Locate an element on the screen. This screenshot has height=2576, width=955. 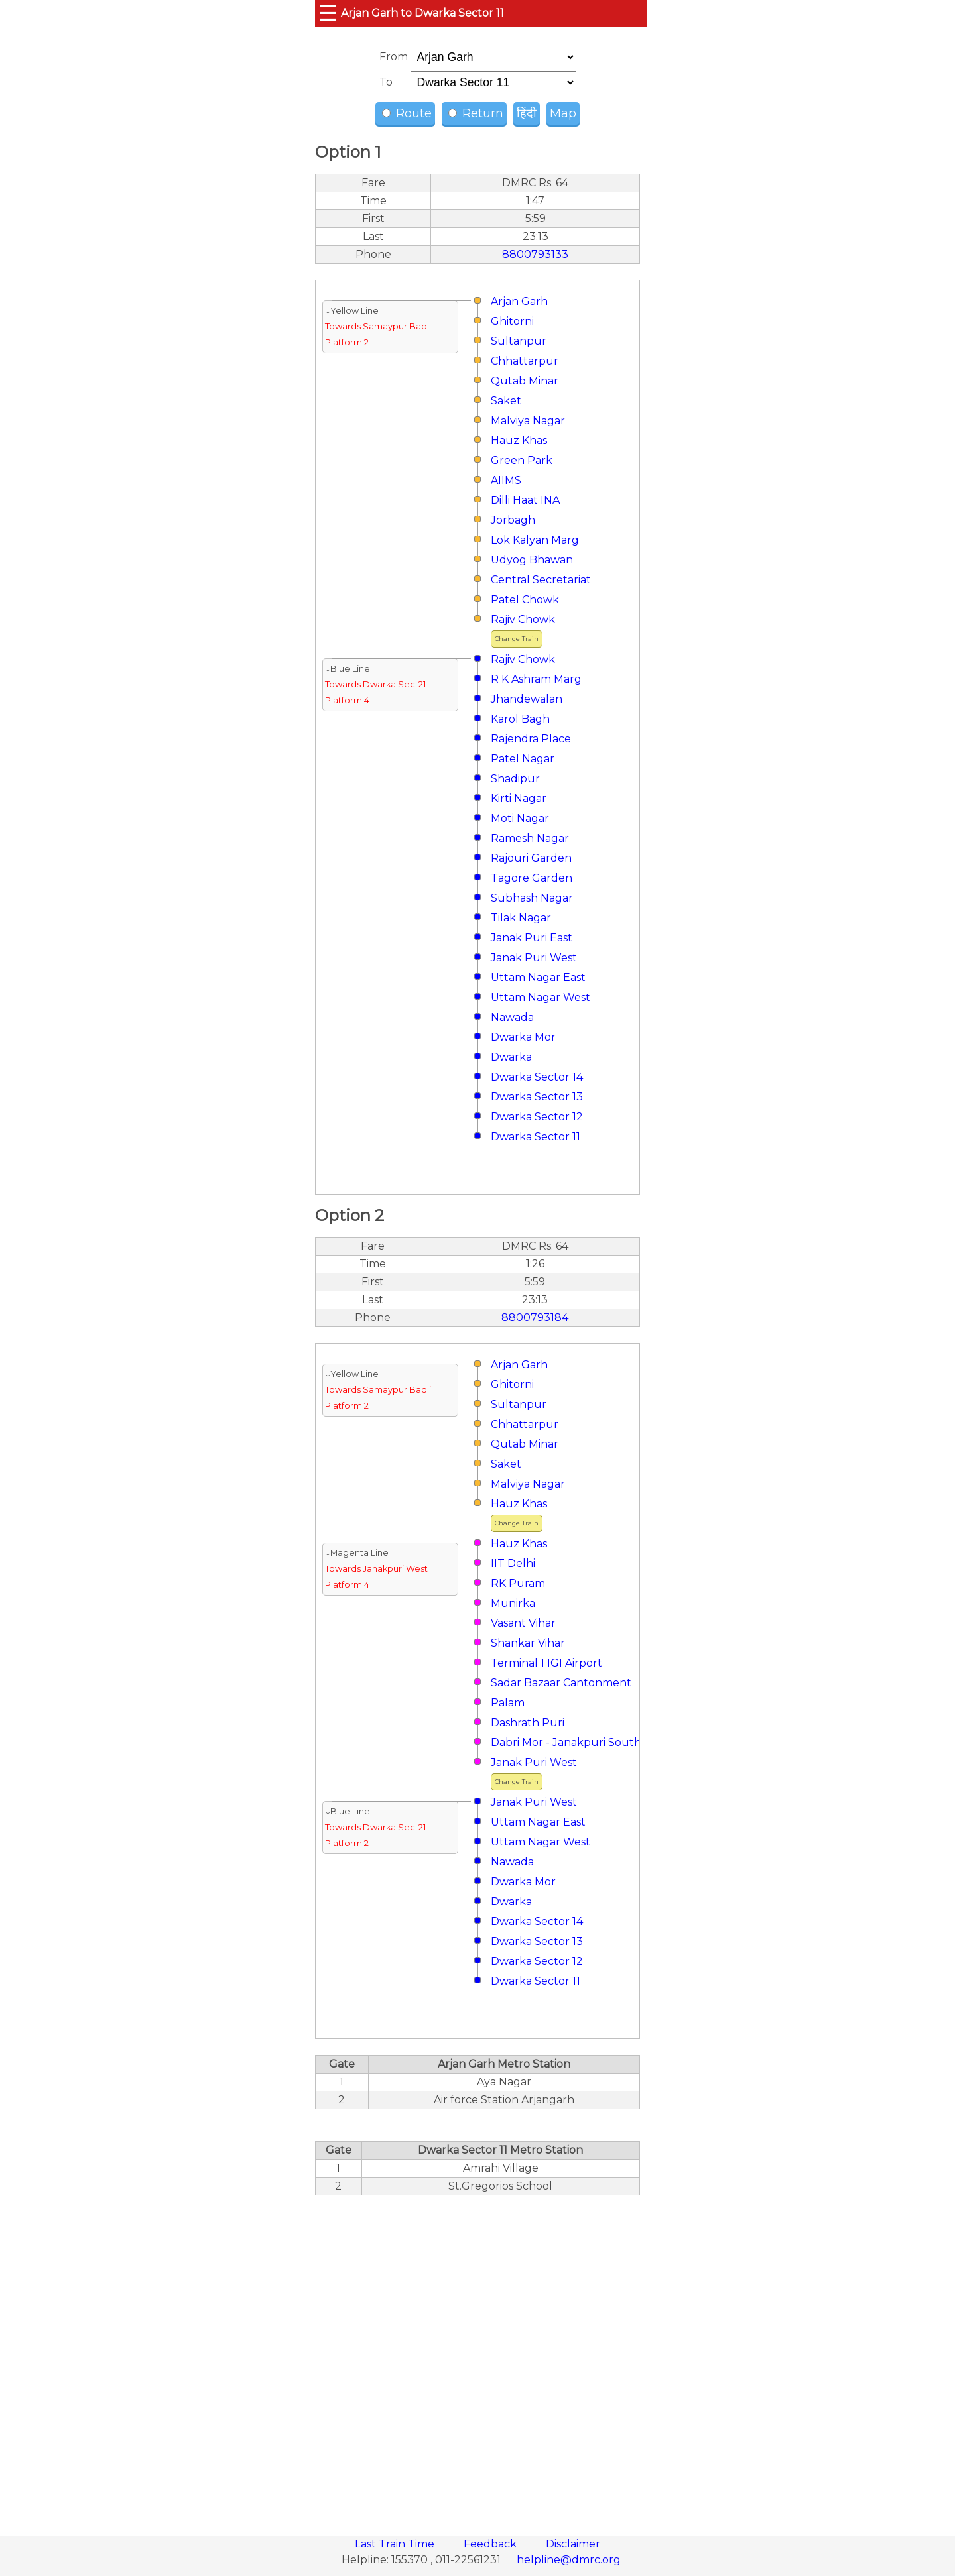
Dwarka Sector 12 is located at coordinates (537, 1116).